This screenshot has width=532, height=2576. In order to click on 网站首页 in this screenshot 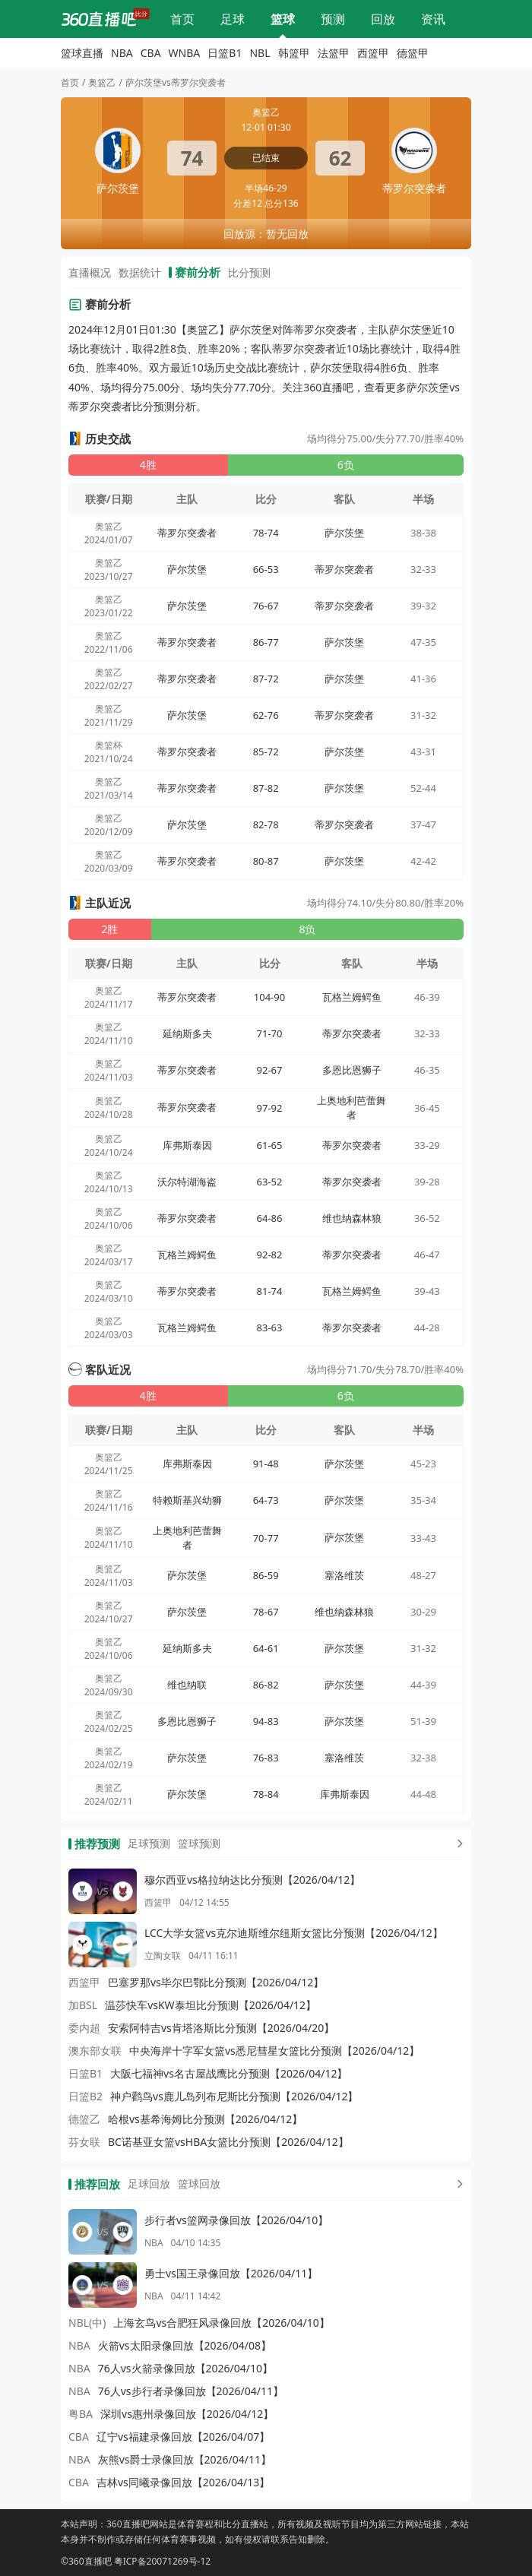, I will do `click(182, 19)`.